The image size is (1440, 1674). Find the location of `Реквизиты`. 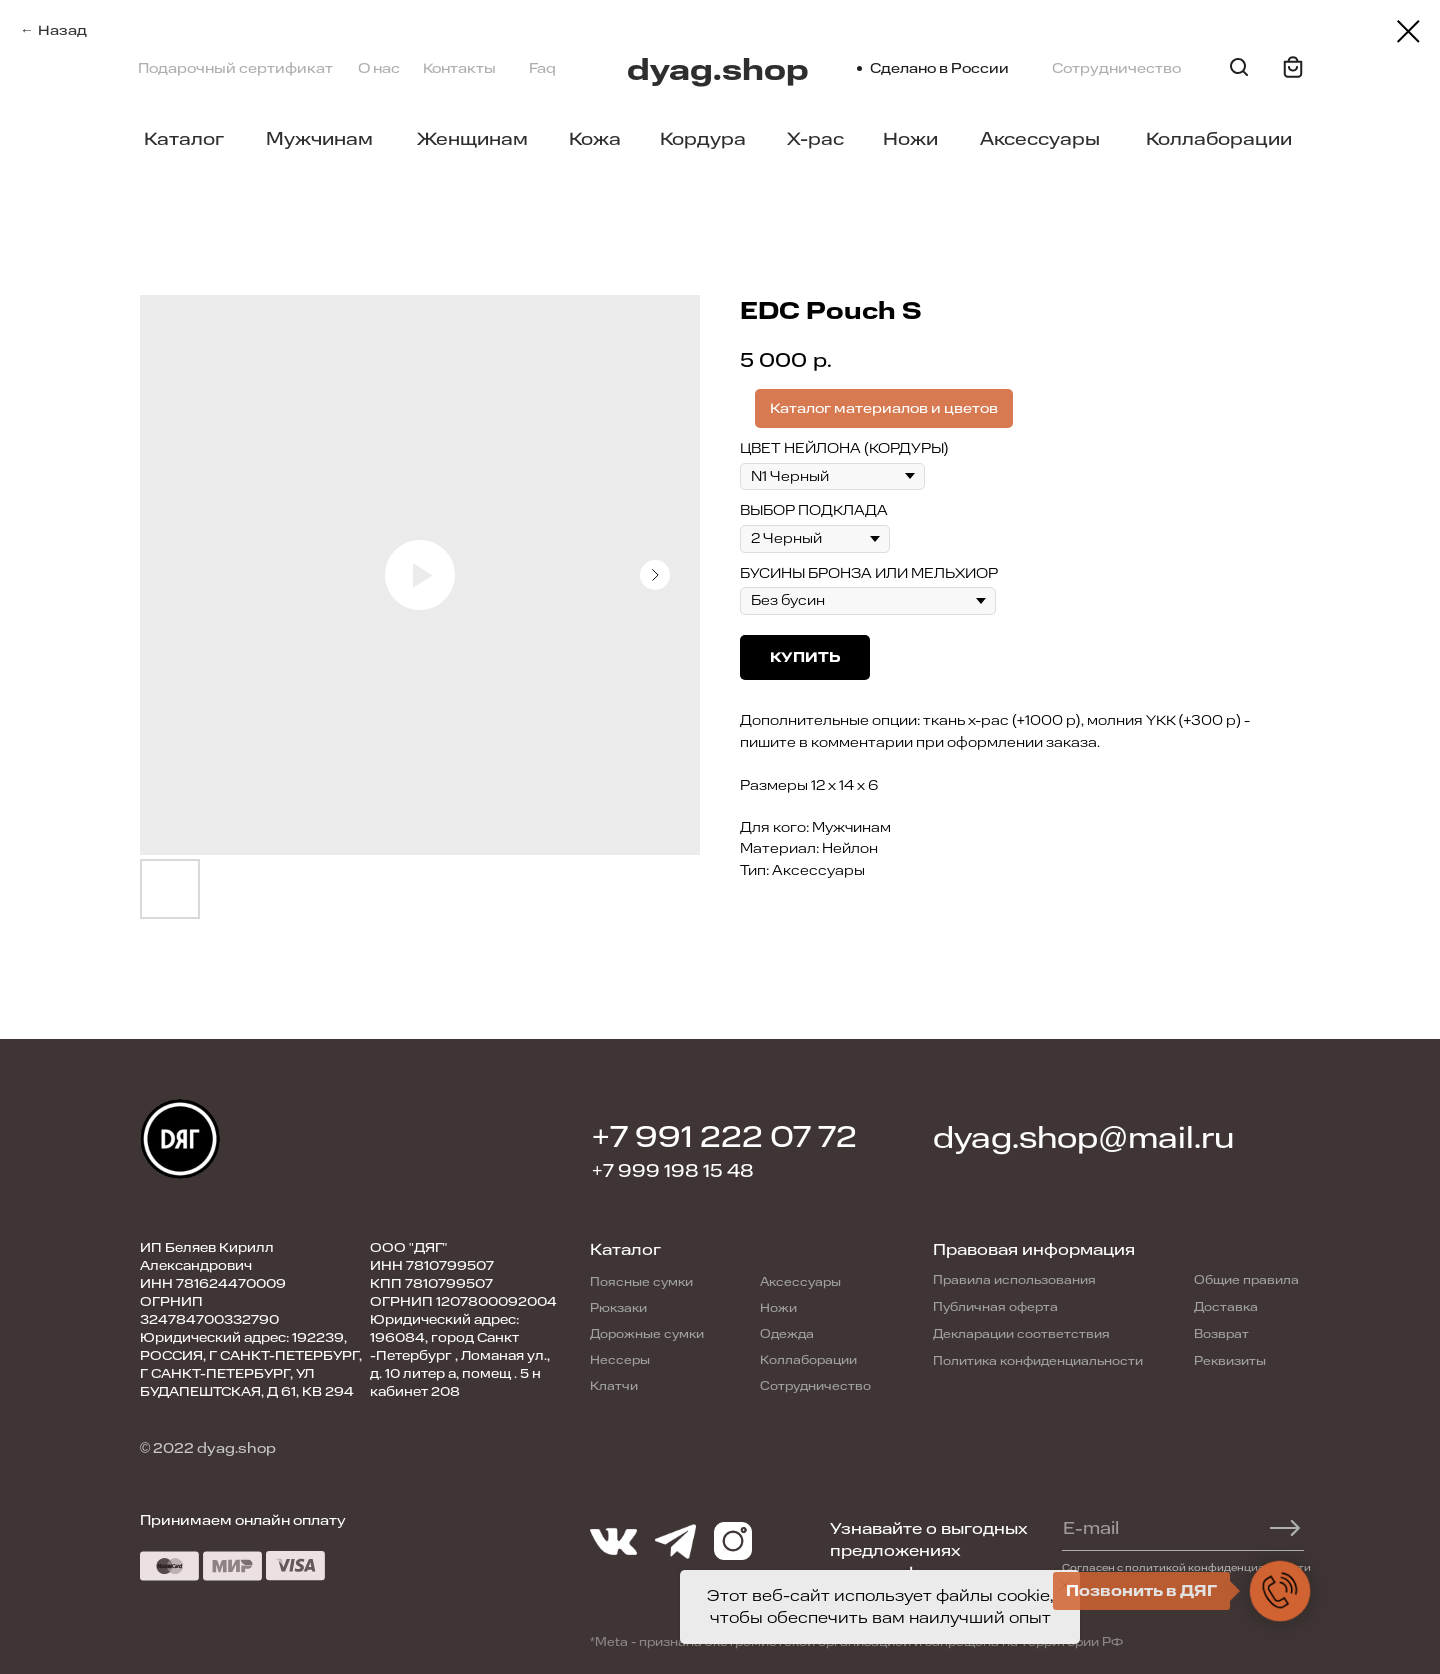

Реквизиты is located at coordinates (1230, 1361).